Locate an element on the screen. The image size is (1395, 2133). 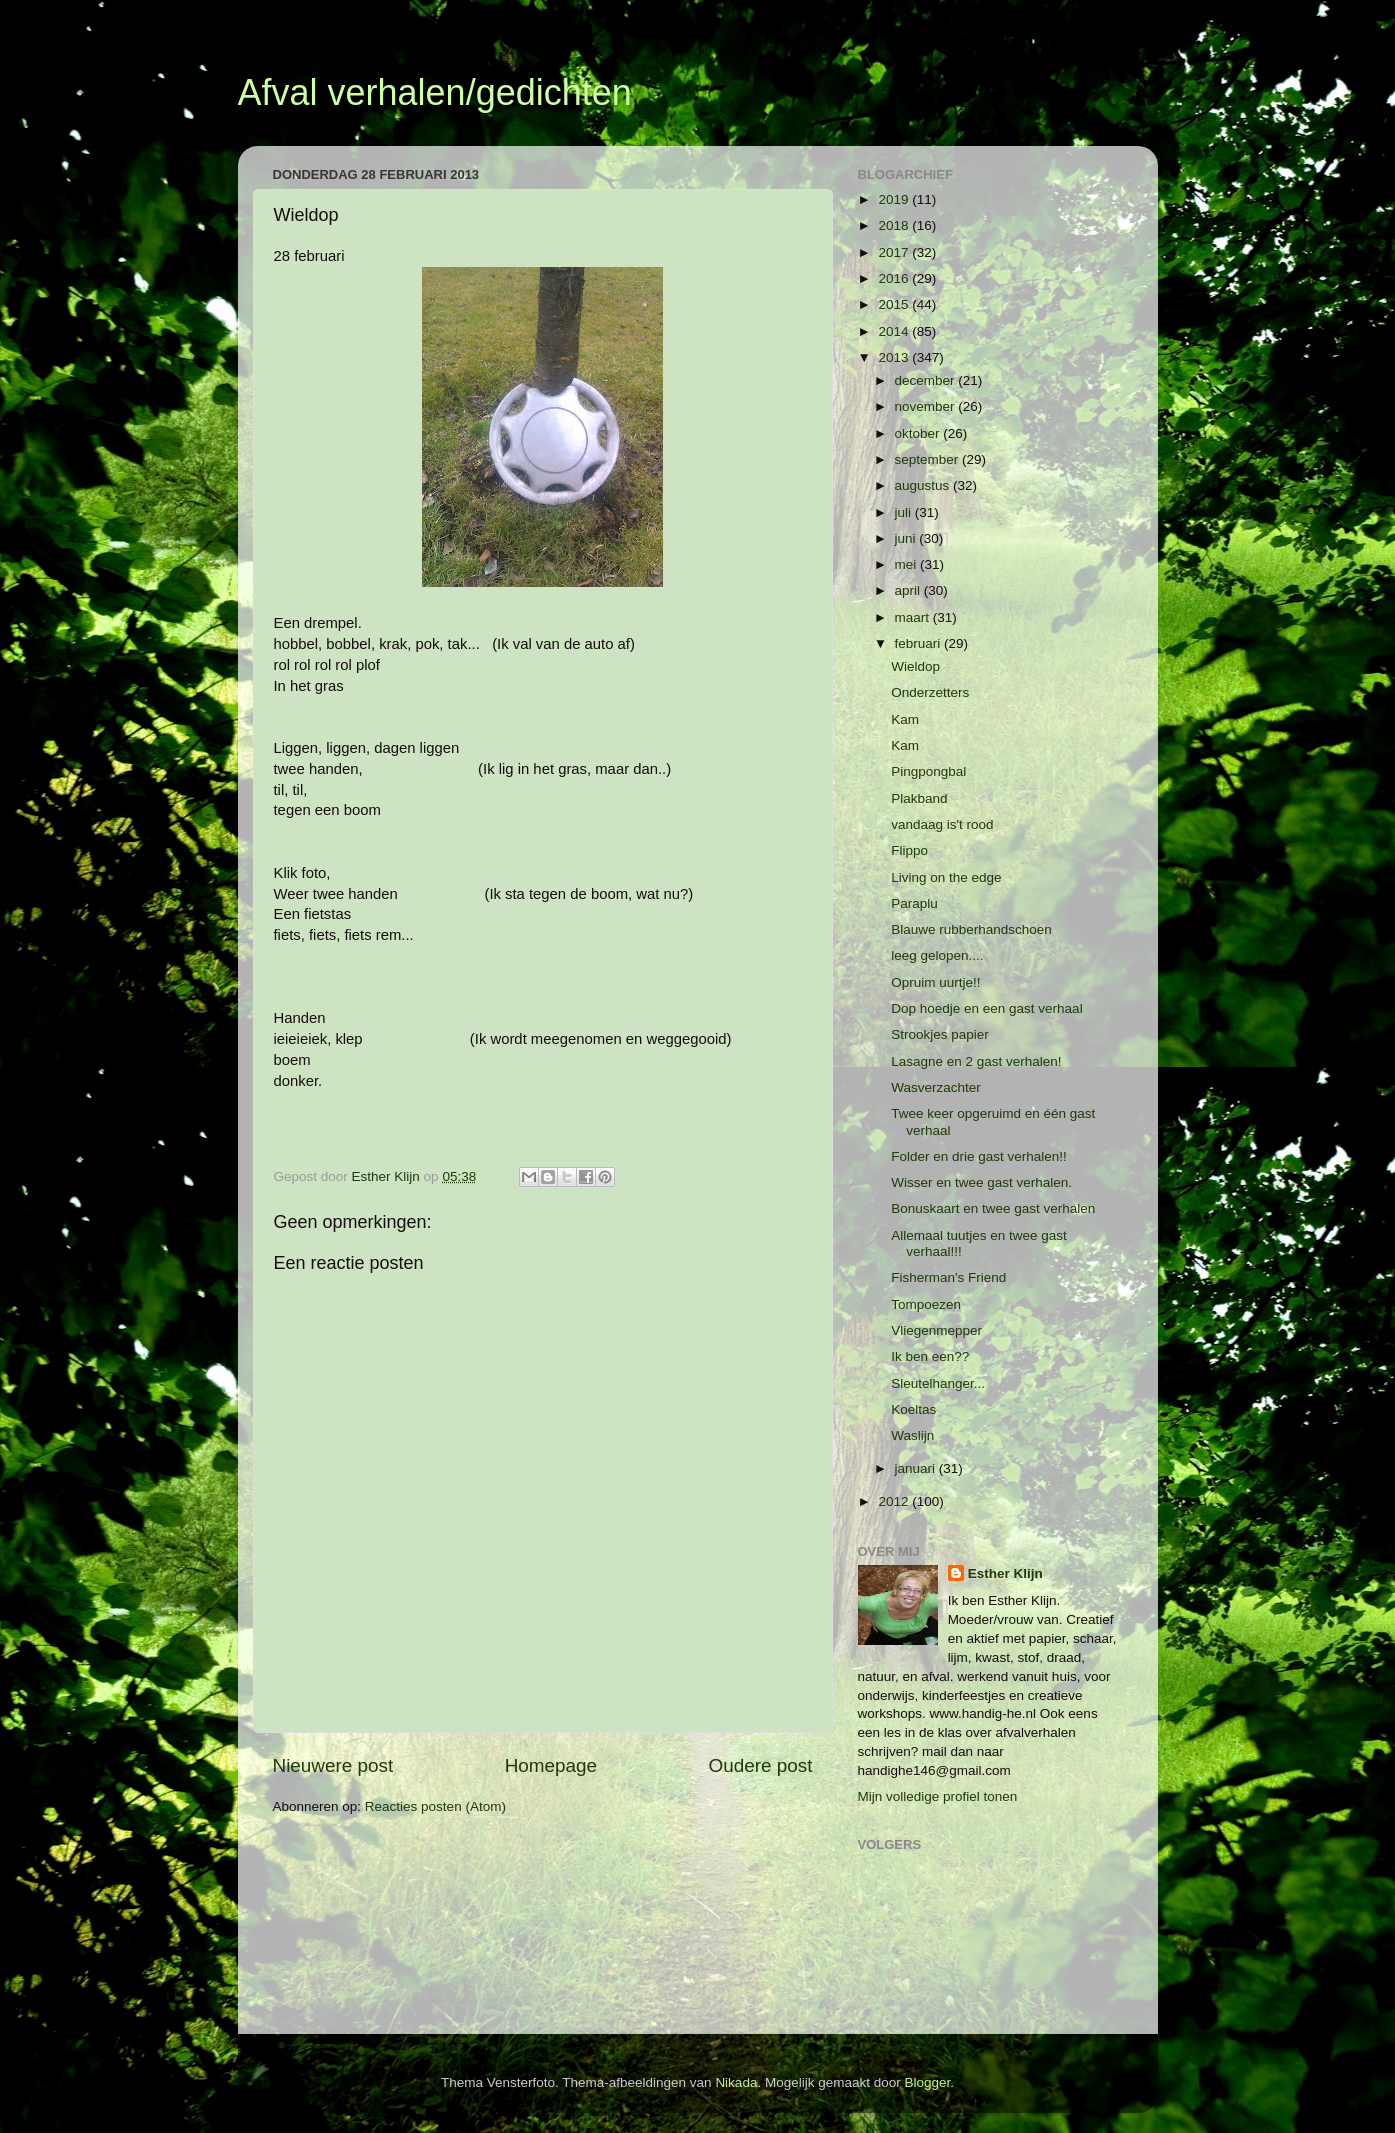
2013 is located at coordinates (895, 357).